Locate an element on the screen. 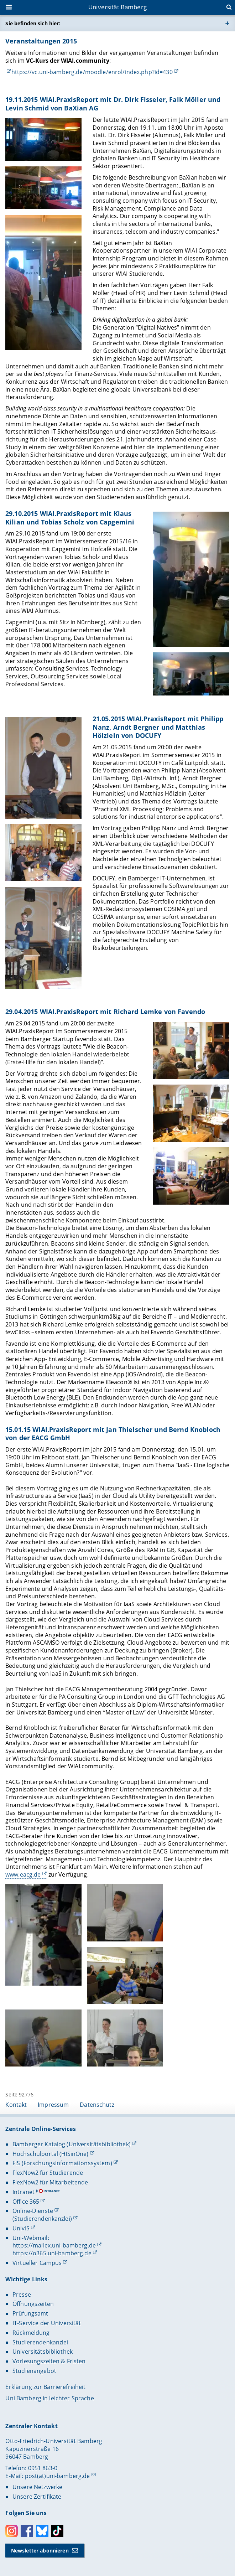  Impressum is located at coordinates (53, 2105).